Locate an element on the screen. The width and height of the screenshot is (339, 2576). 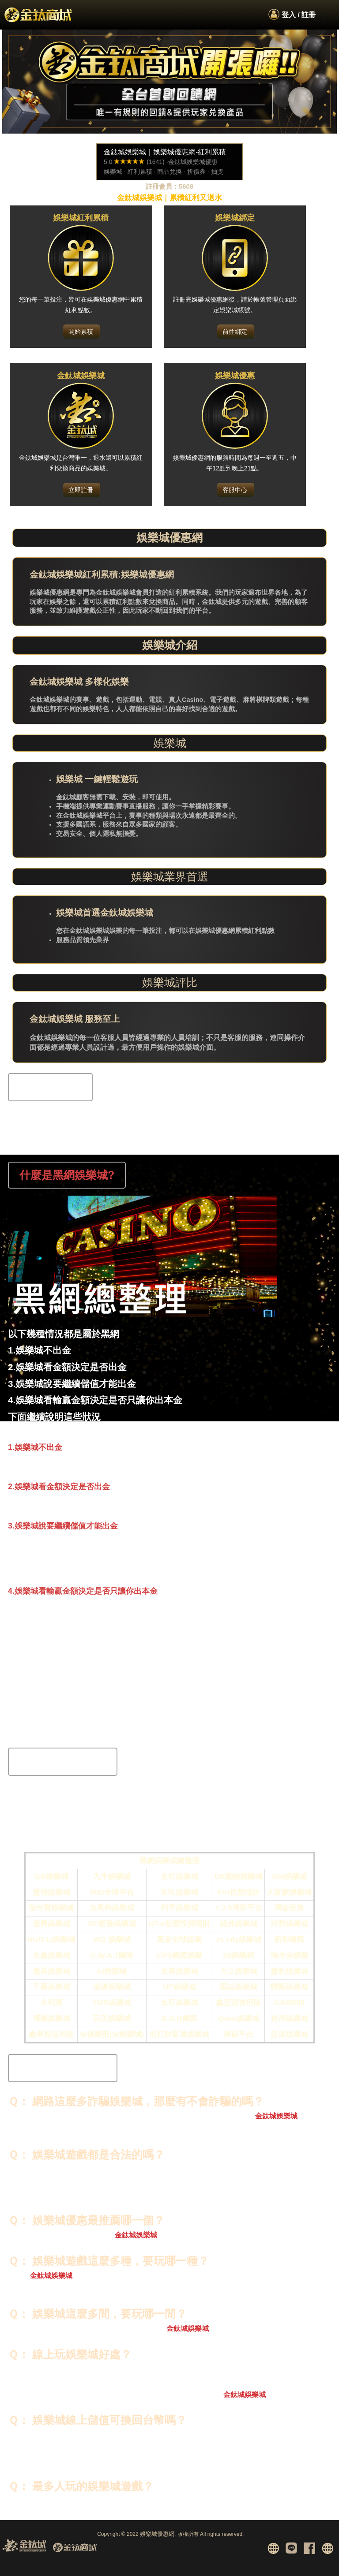
客服中心 is located at coordinates (234, 489).